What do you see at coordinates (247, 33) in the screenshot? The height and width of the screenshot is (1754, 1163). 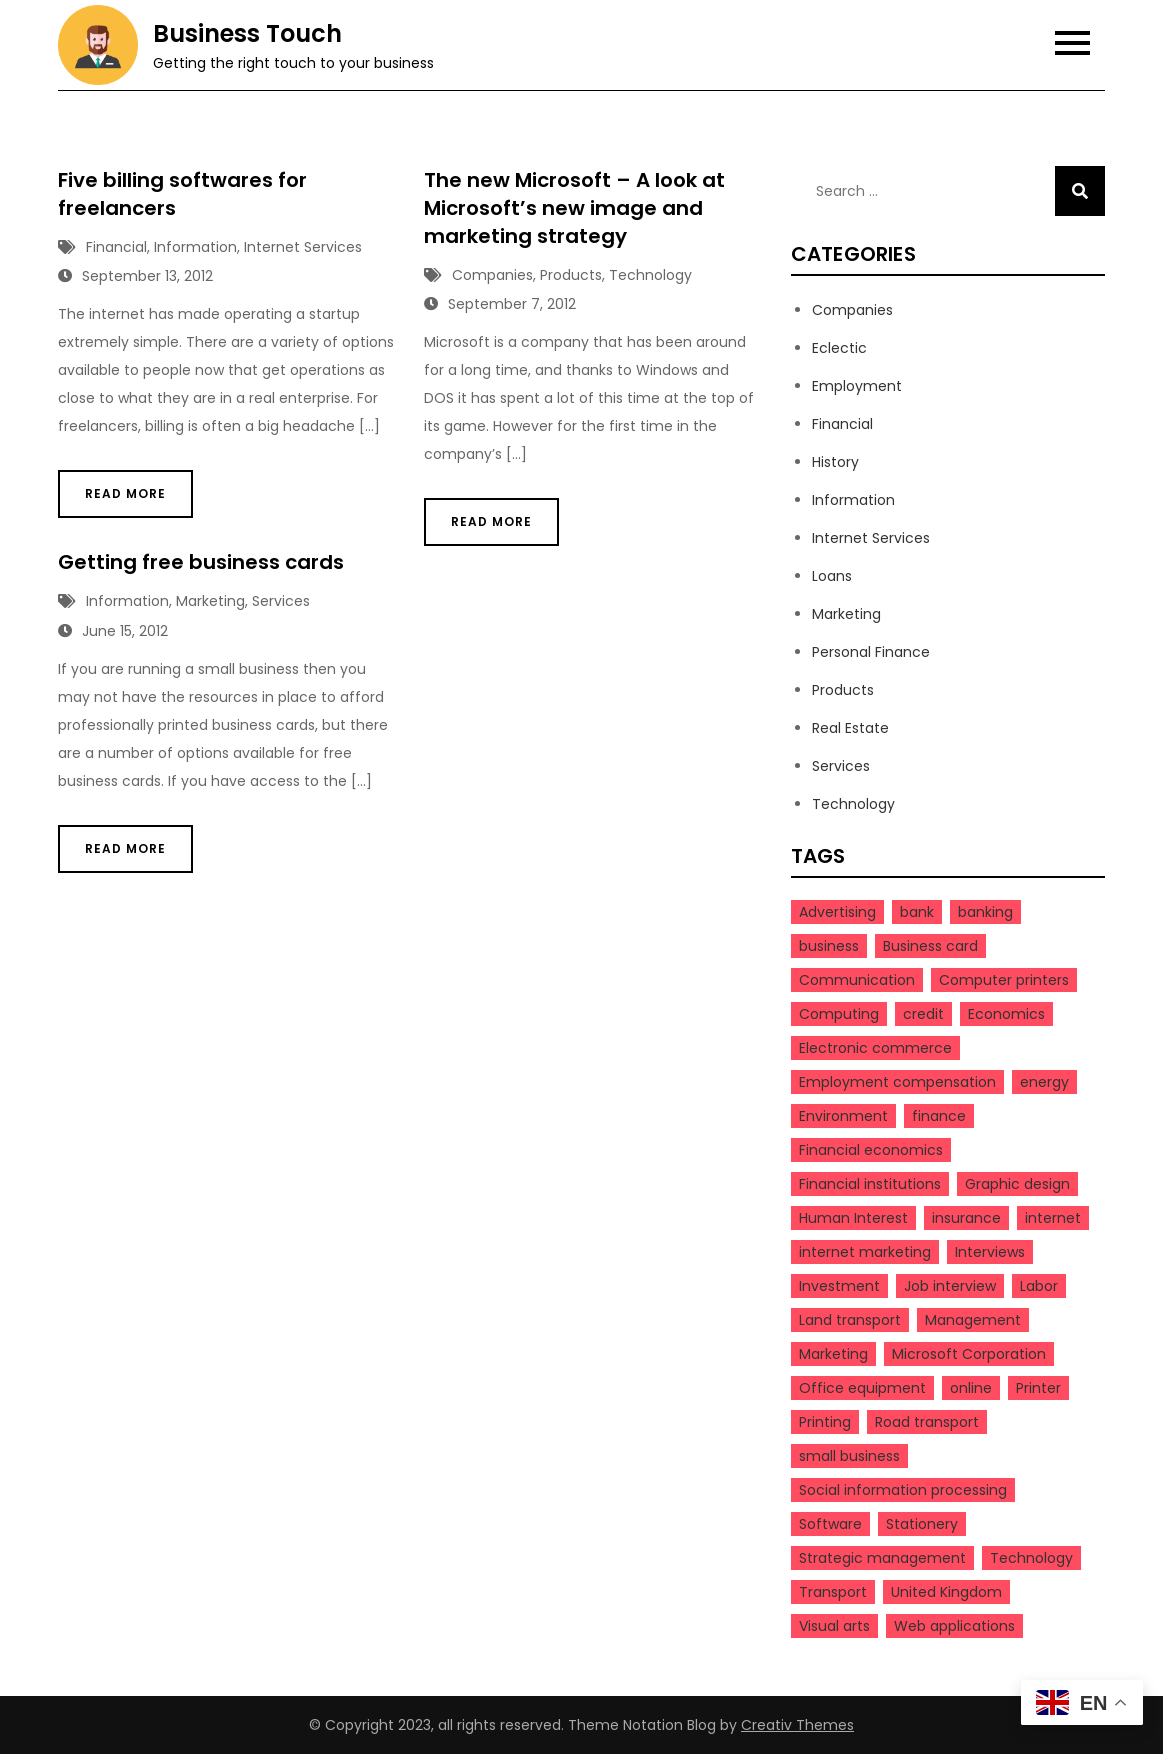 I see `Business Touch` at bounding box center [247, 33].